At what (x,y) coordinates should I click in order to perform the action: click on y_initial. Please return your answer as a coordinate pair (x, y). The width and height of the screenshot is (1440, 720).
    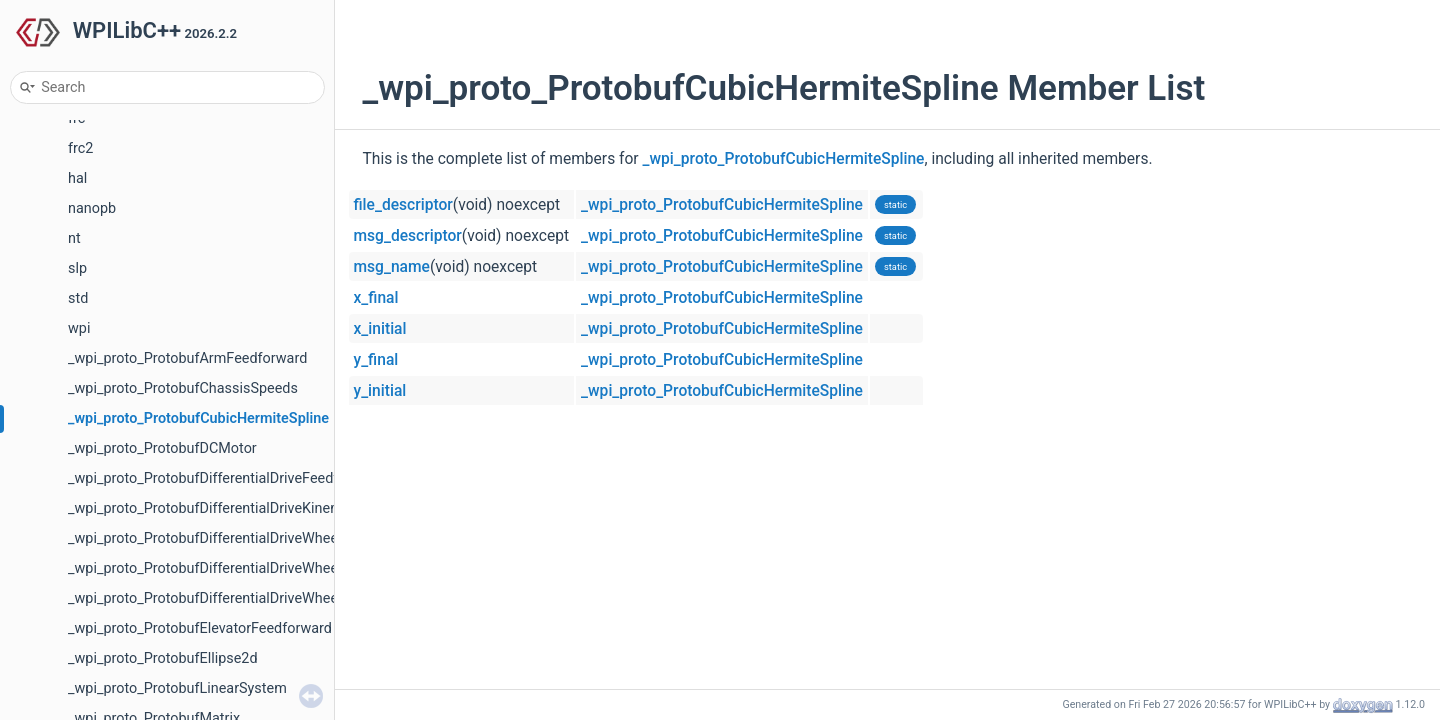
    Looking at the image, I should click on (380, 391).